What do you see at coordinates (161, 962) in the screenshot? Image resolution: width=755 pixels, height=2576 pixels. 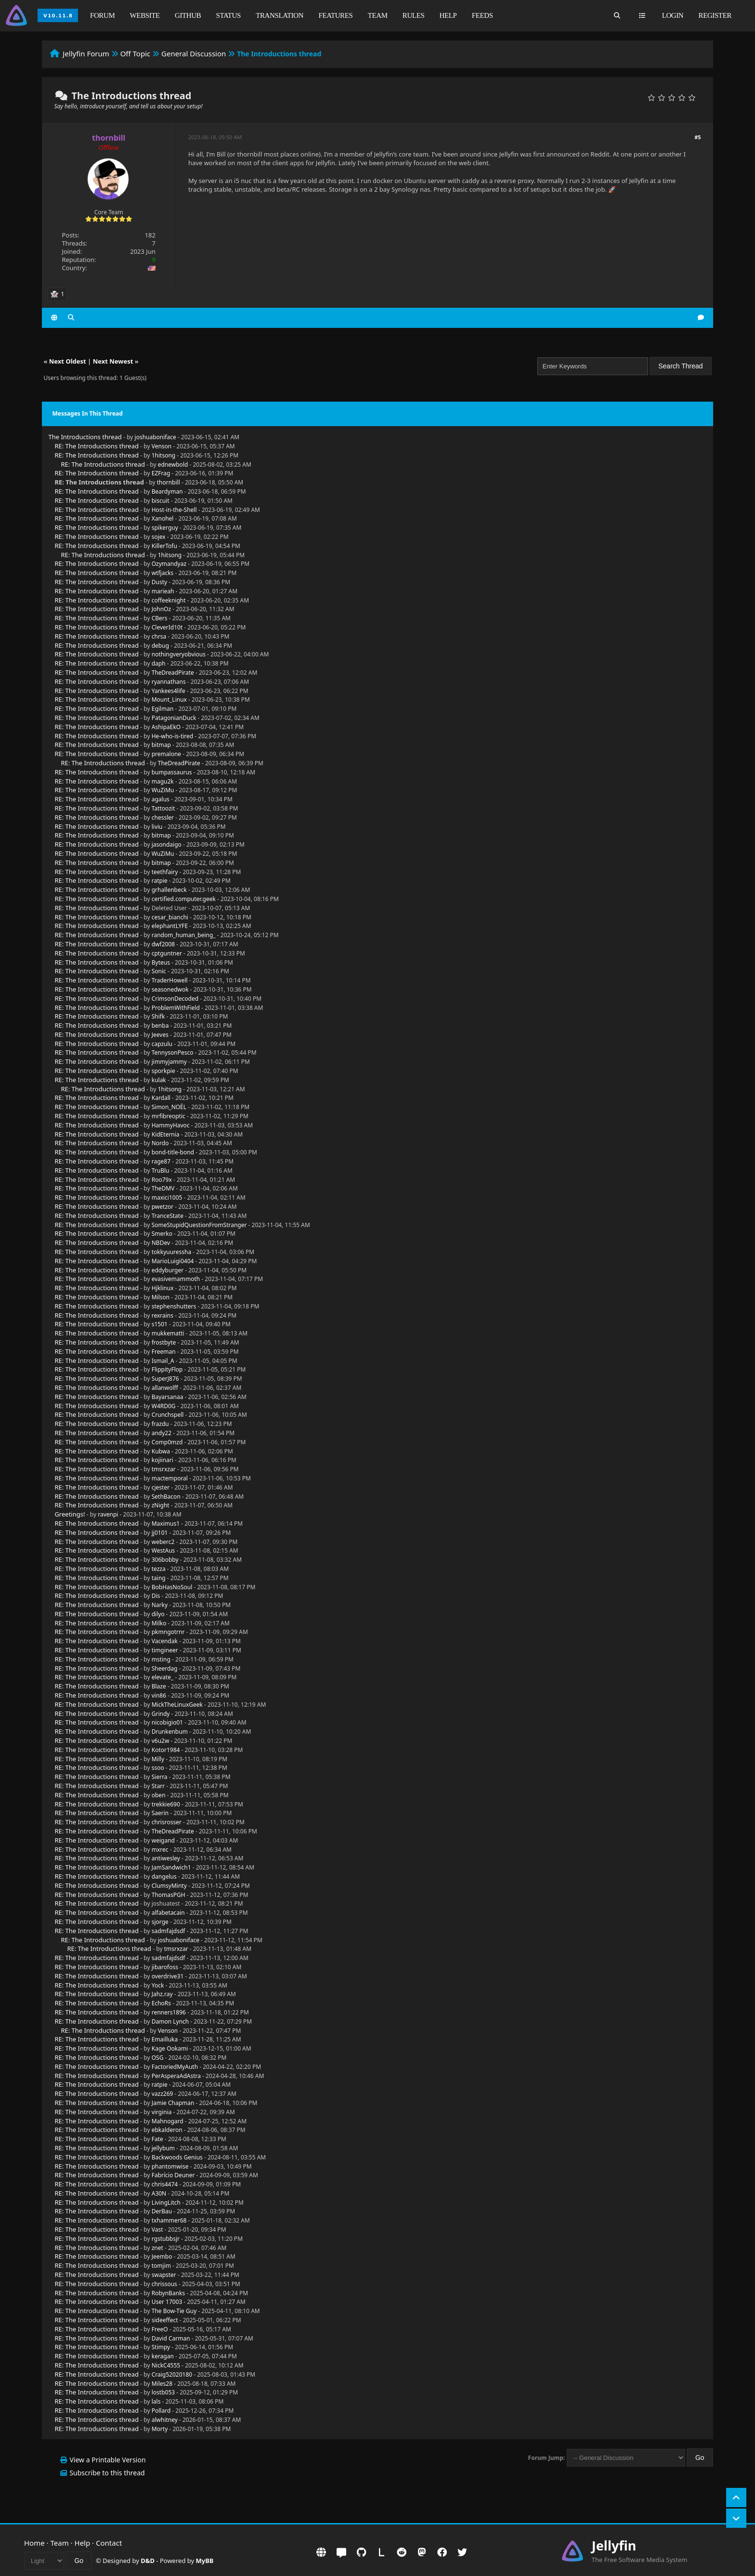 I see `Byteus` at bounding box center [161, 962].